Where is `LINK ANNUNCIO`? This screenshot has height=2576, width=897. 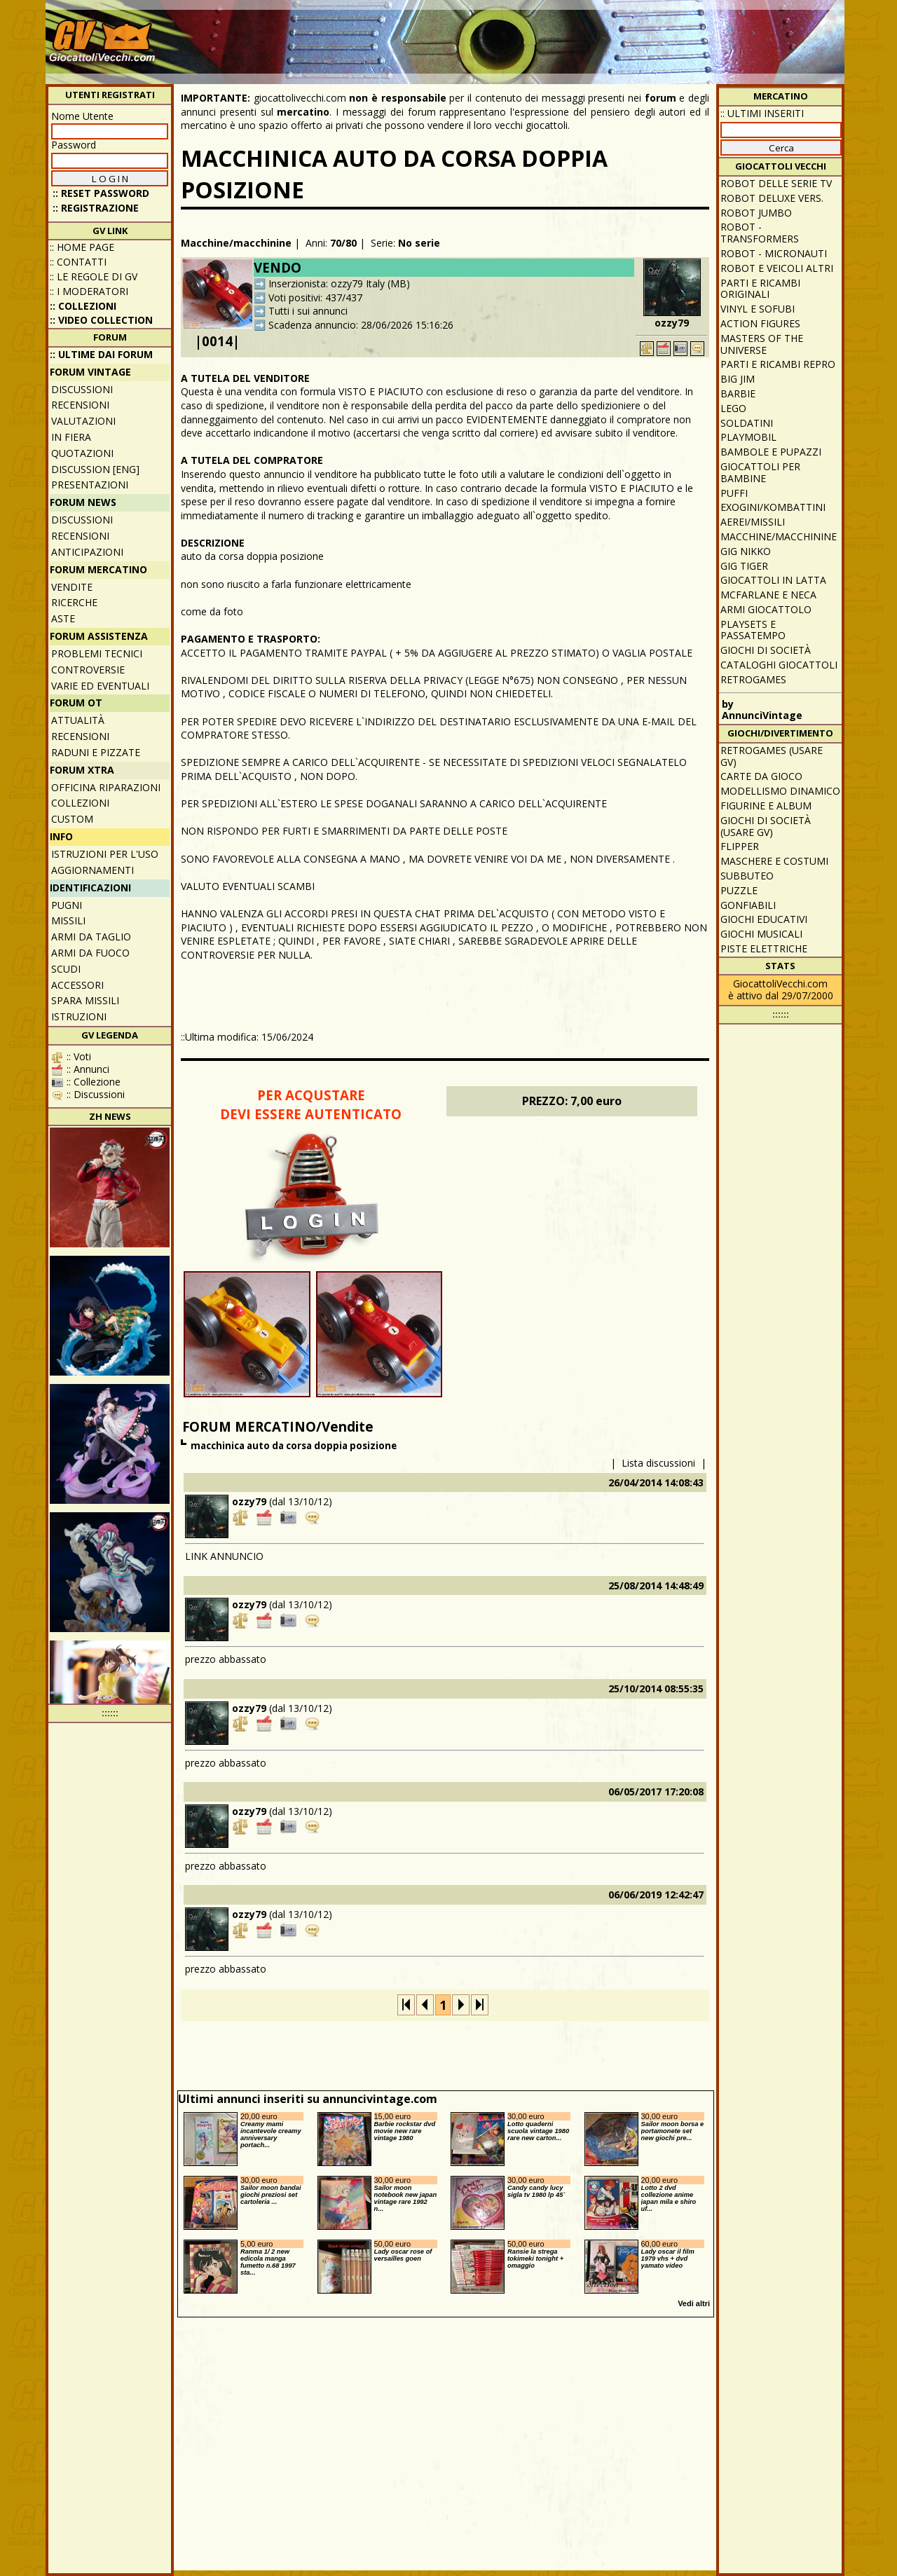
LINK ANNUNCIO is located at coordinates (224, 1556).